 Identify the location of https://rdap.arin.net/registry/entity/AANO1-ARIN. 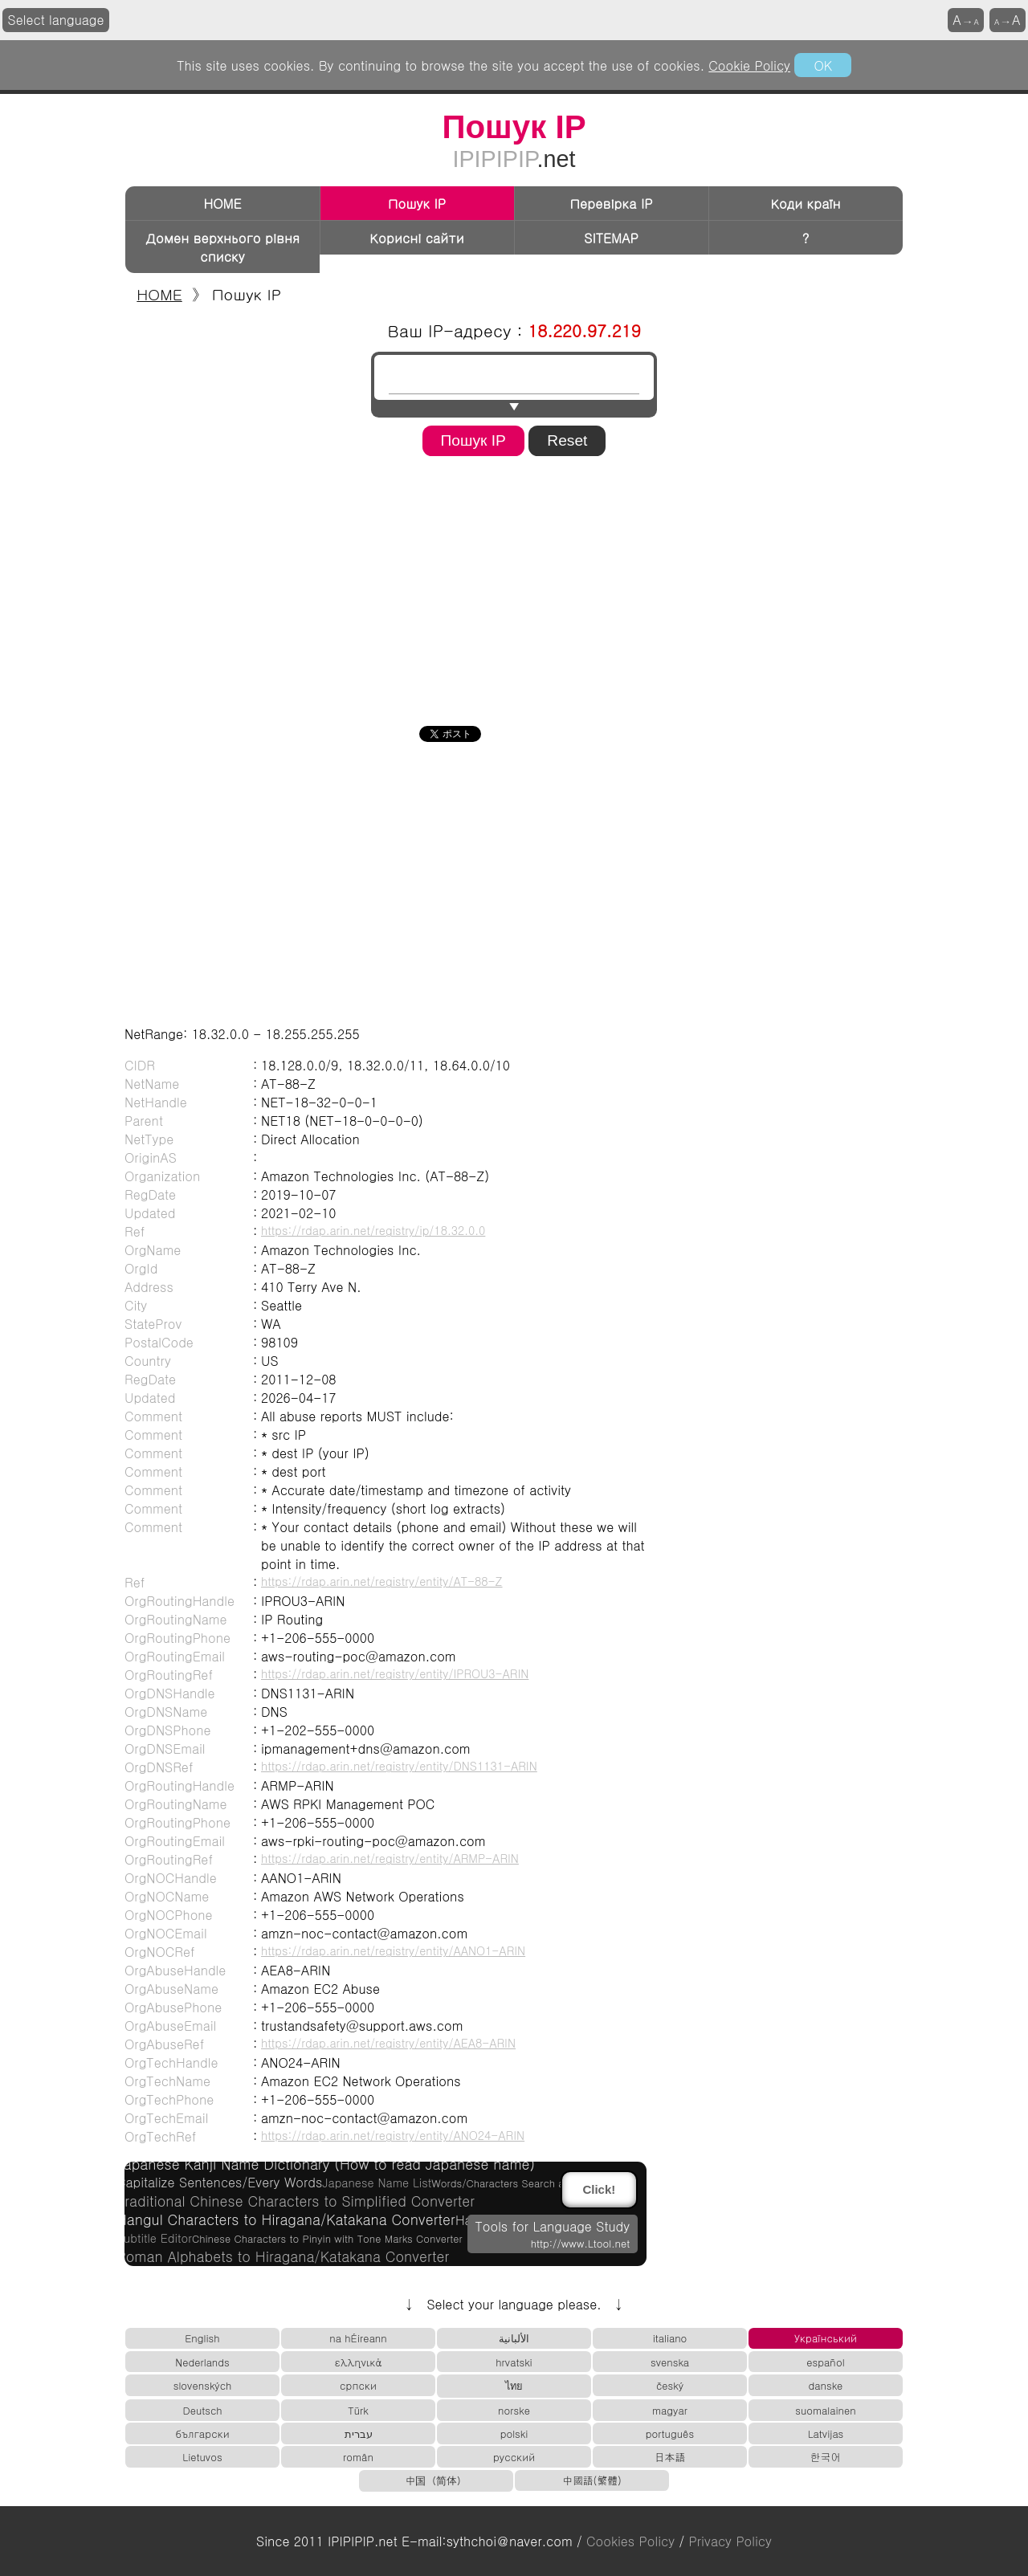
(393, 1950).